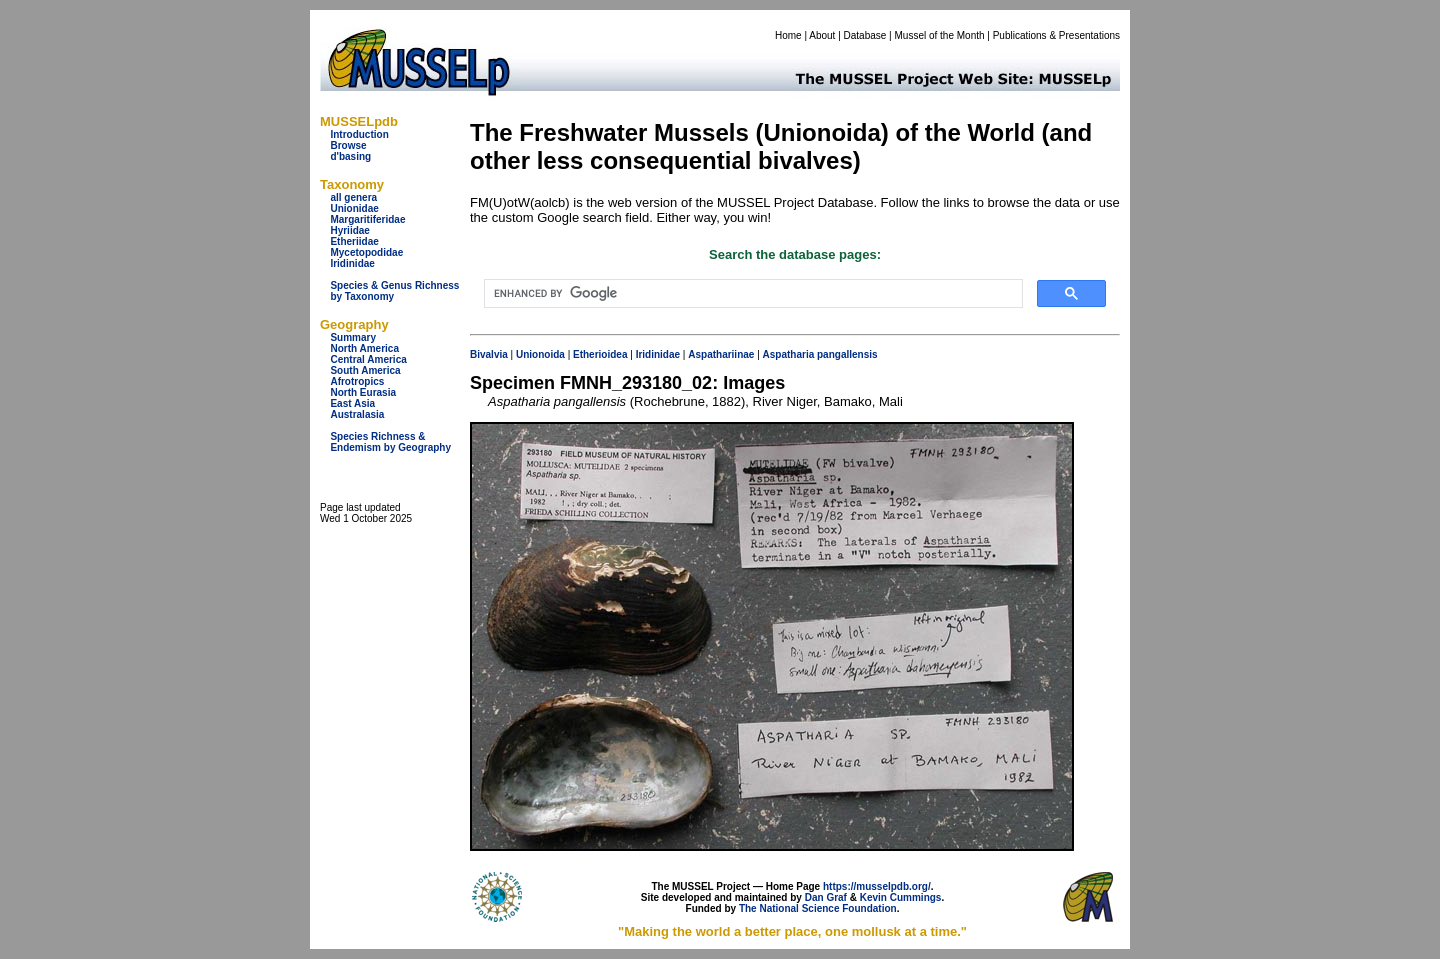  Describe the element at coordinates (354, 208) in the screenshot. I see `Unionidae` at that location.